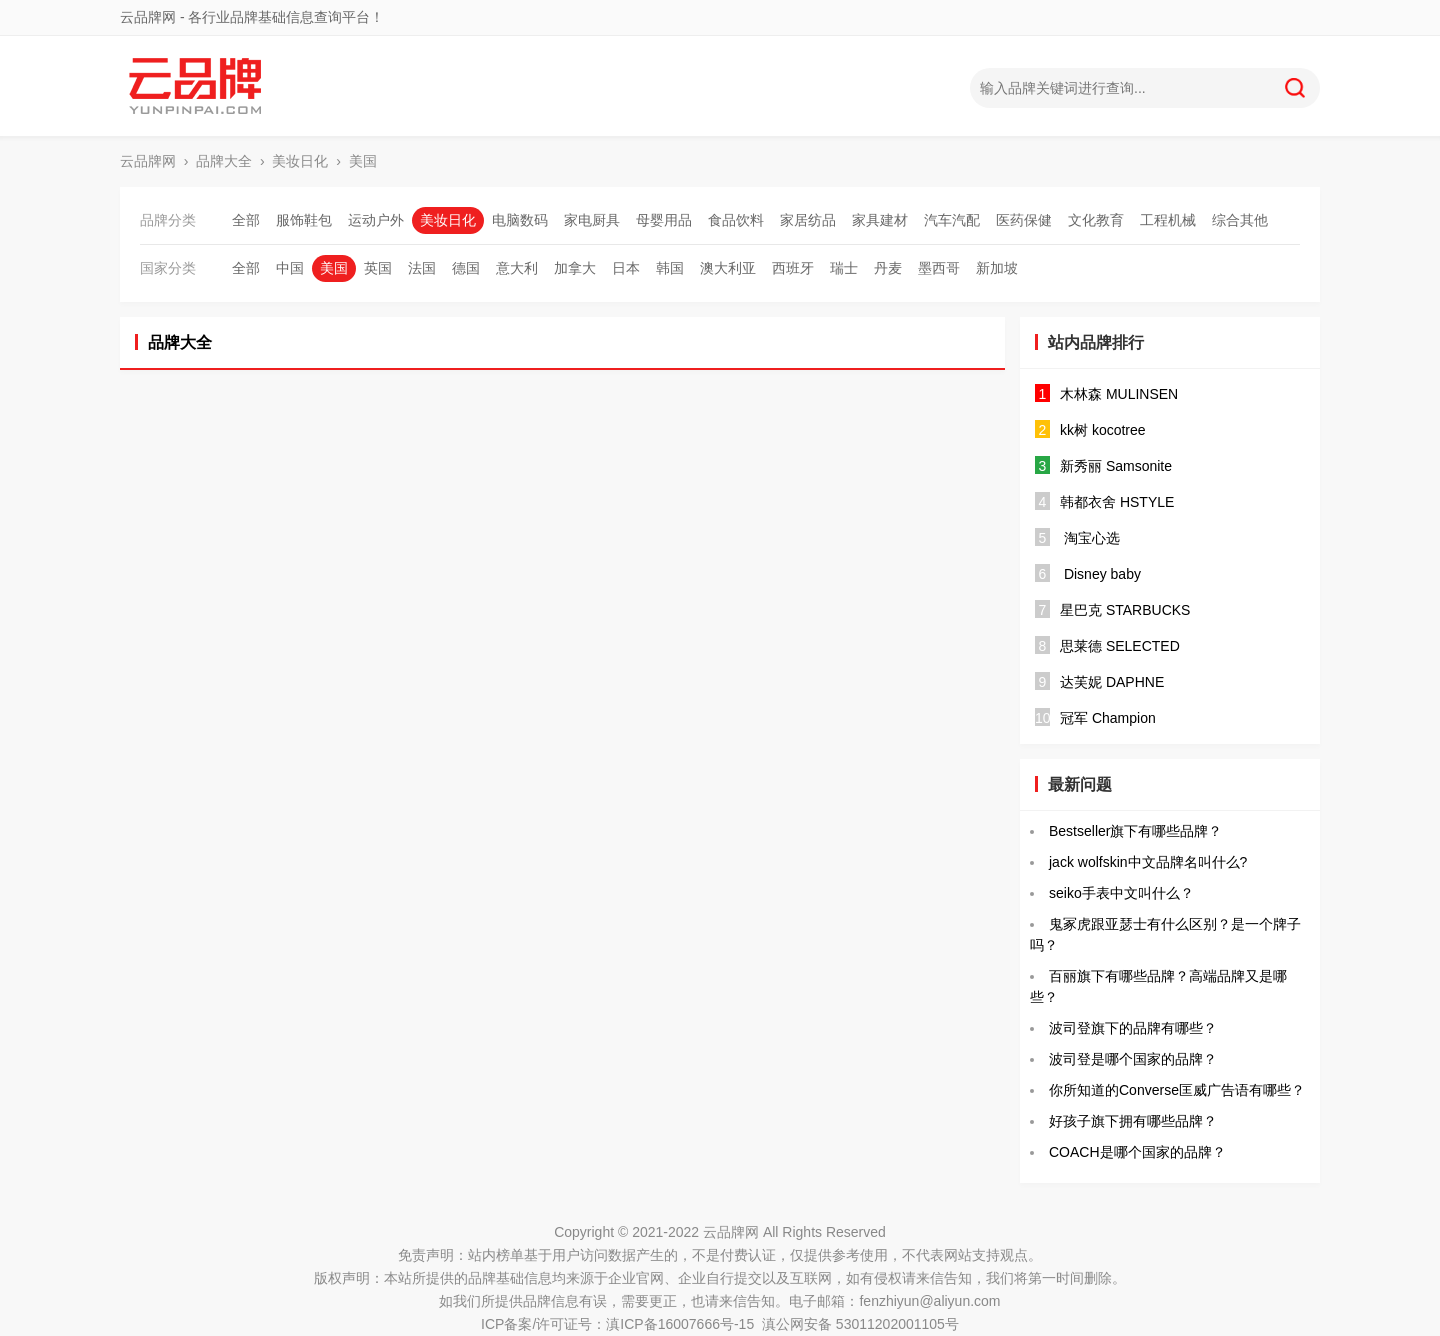 The height and width of the screenshot is (1336, 1440). I want to click on 滇公网安备 53011202001105号, so click(860, 1324).